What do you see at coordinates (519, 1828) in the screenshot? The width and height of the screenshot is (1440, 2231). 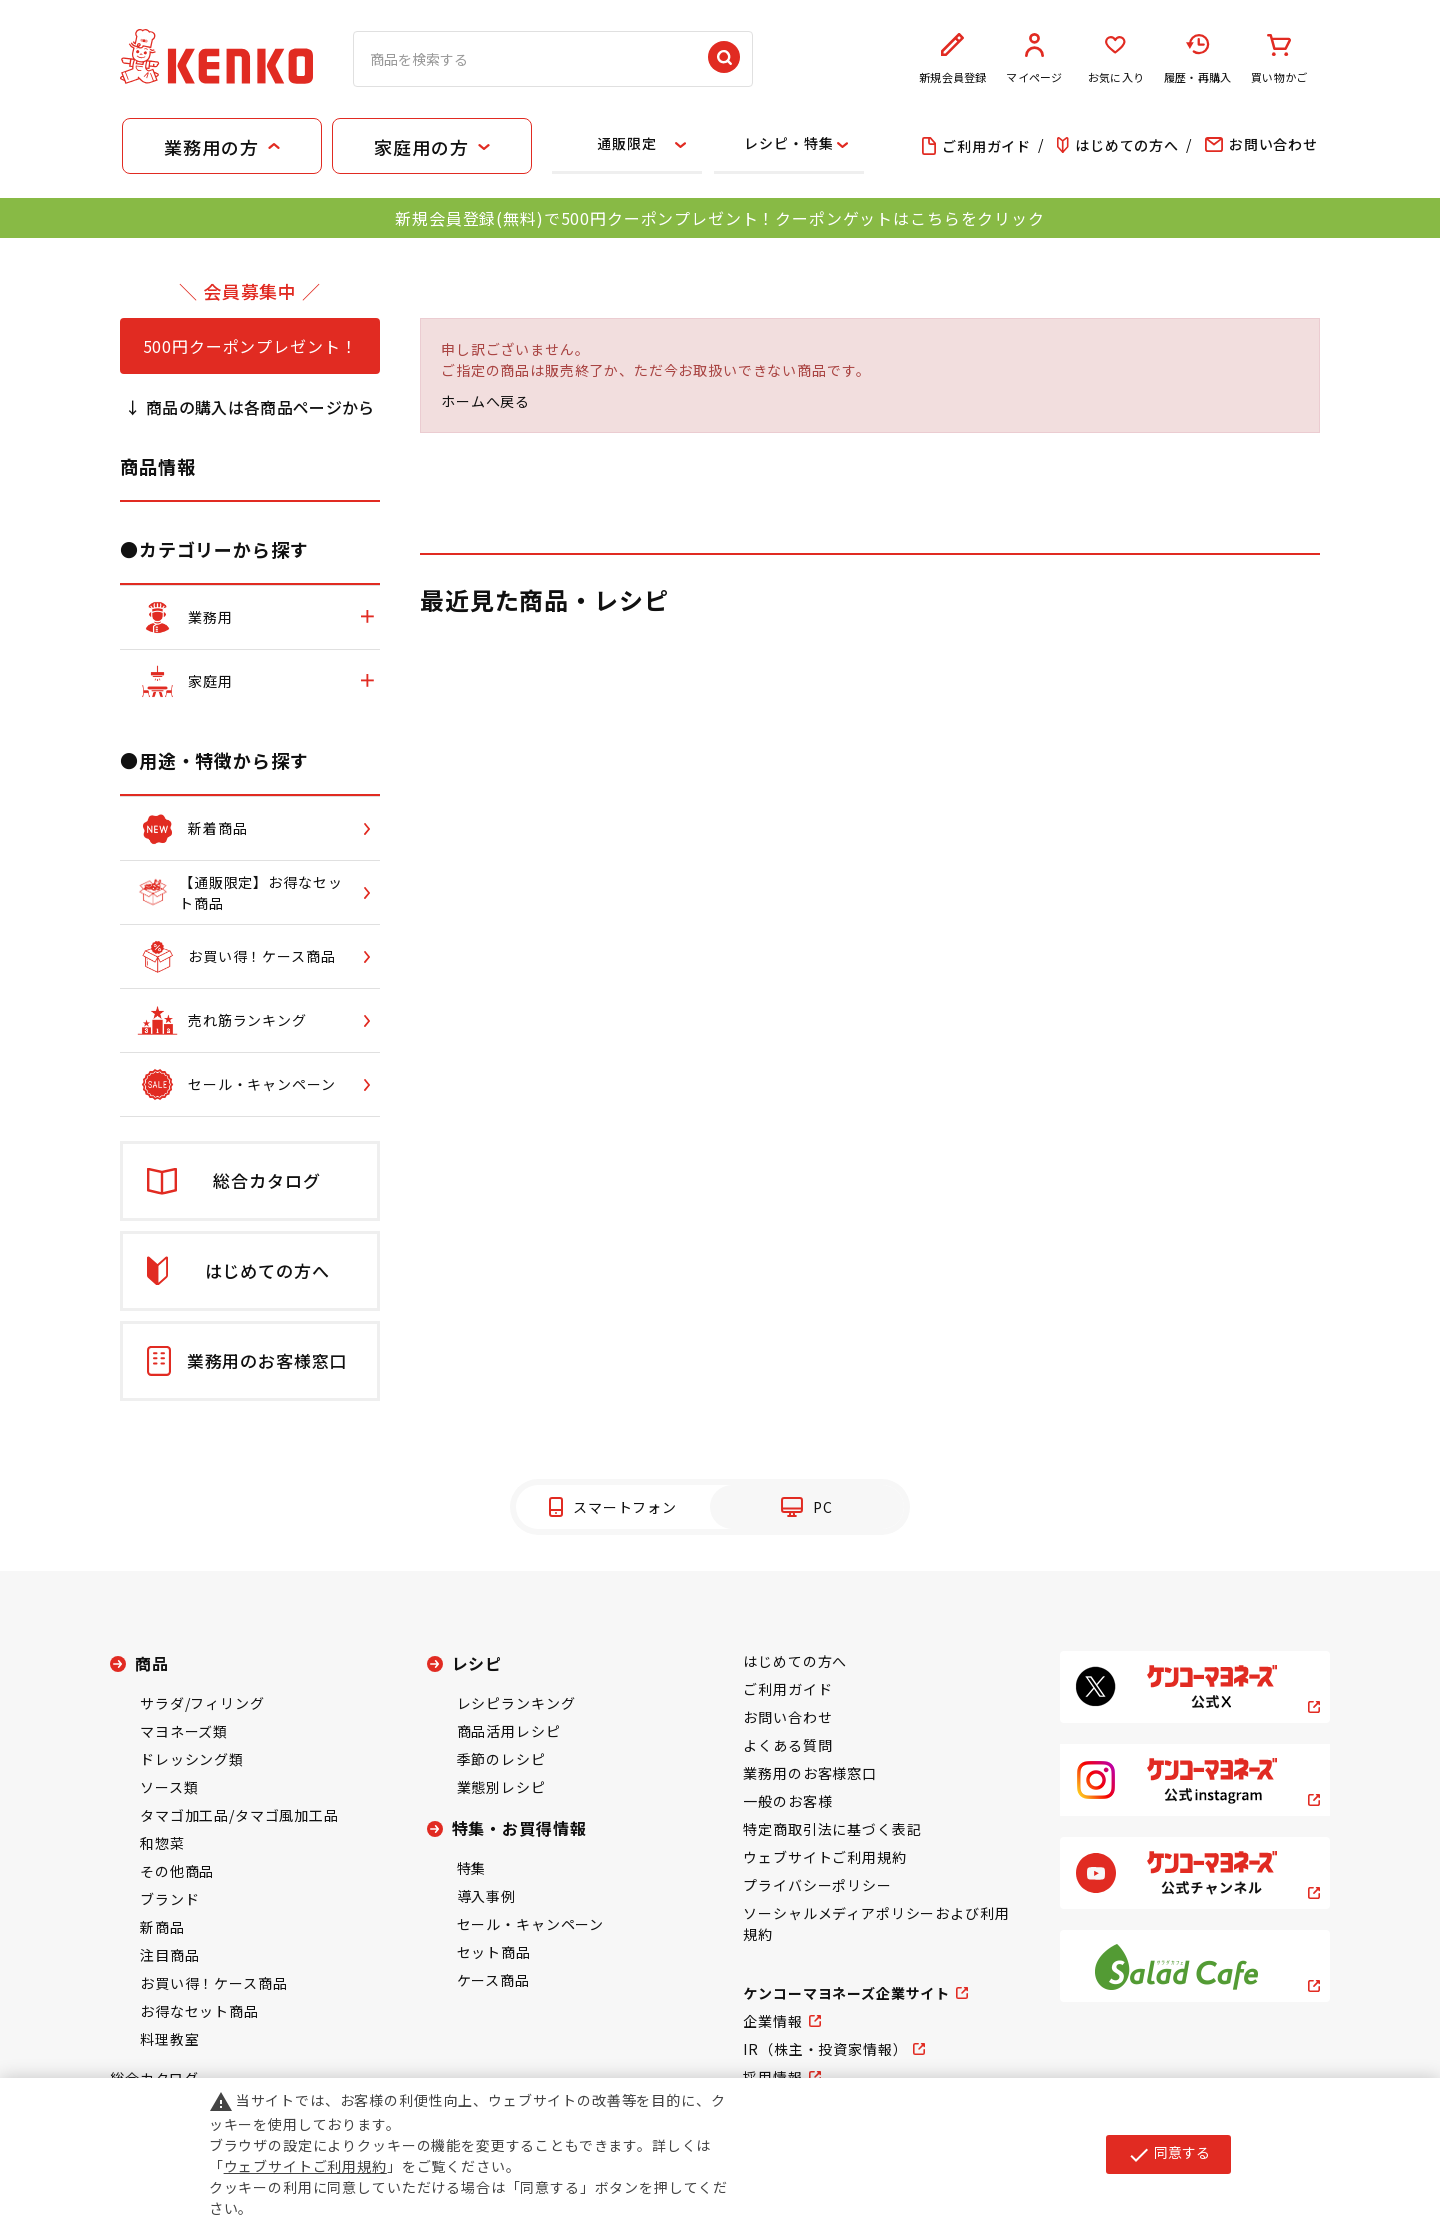 I see `特集・お買得情報` at bounding box center [519, 1828].